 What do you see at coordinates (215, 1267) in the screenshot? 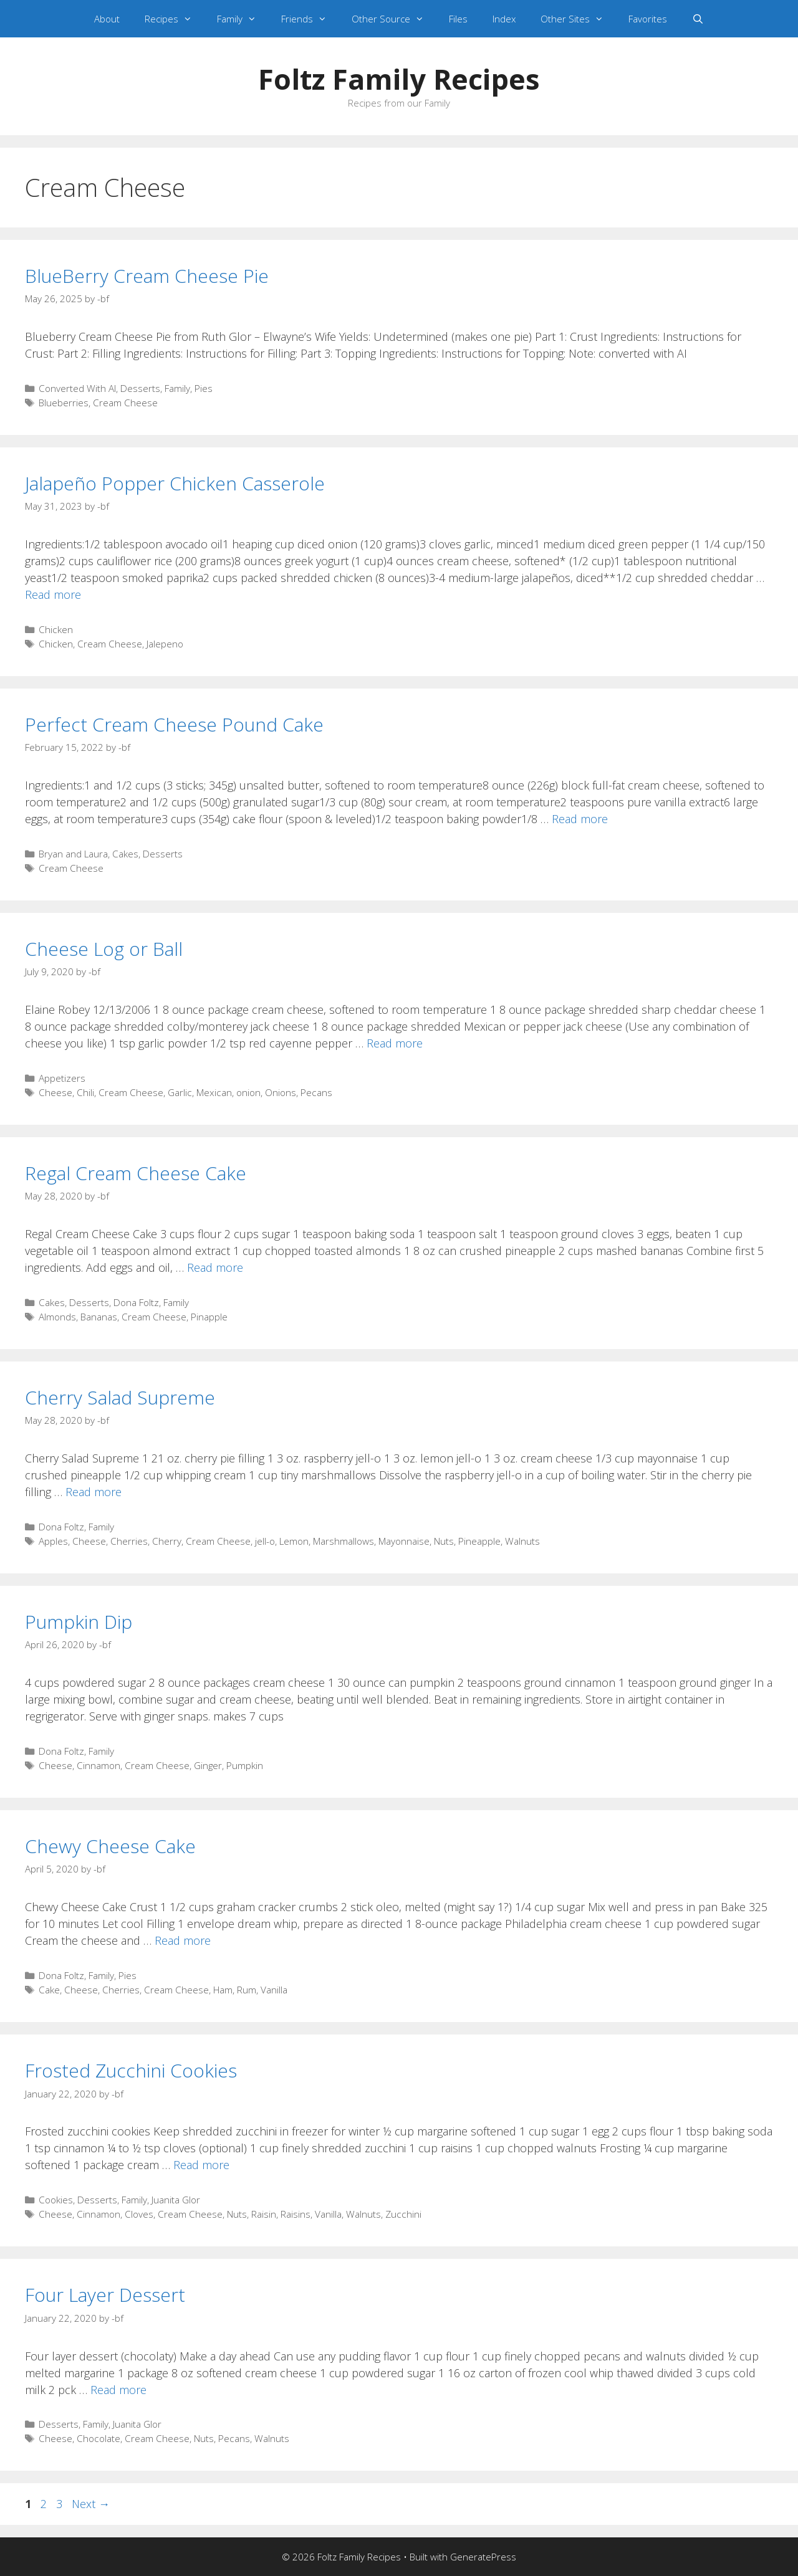
I see `Read more [Read more about Regal Cream Cheese Cake]` at bounding box center [215, 1267].